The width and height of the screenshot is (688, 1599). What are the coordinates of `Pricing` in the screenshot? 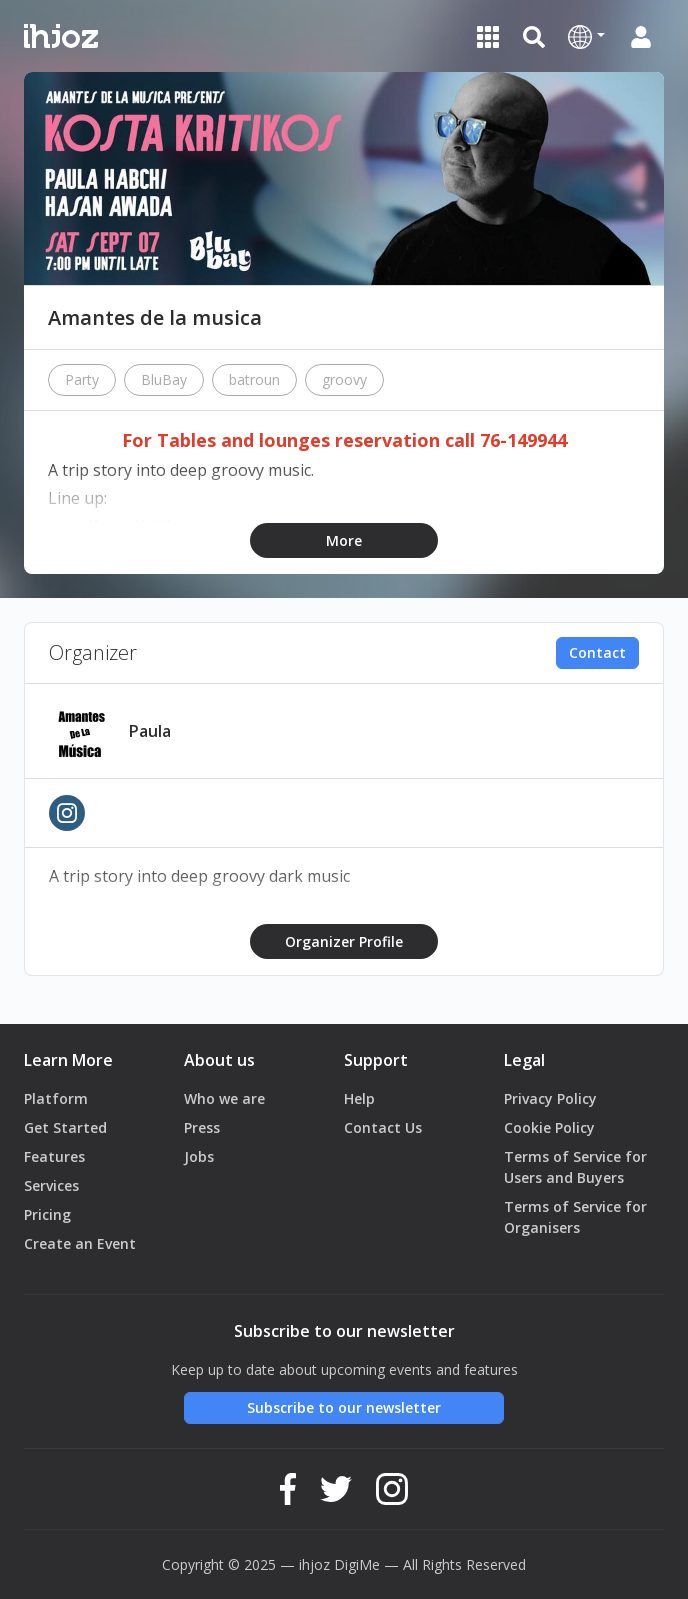 It's located at (47, 1214).